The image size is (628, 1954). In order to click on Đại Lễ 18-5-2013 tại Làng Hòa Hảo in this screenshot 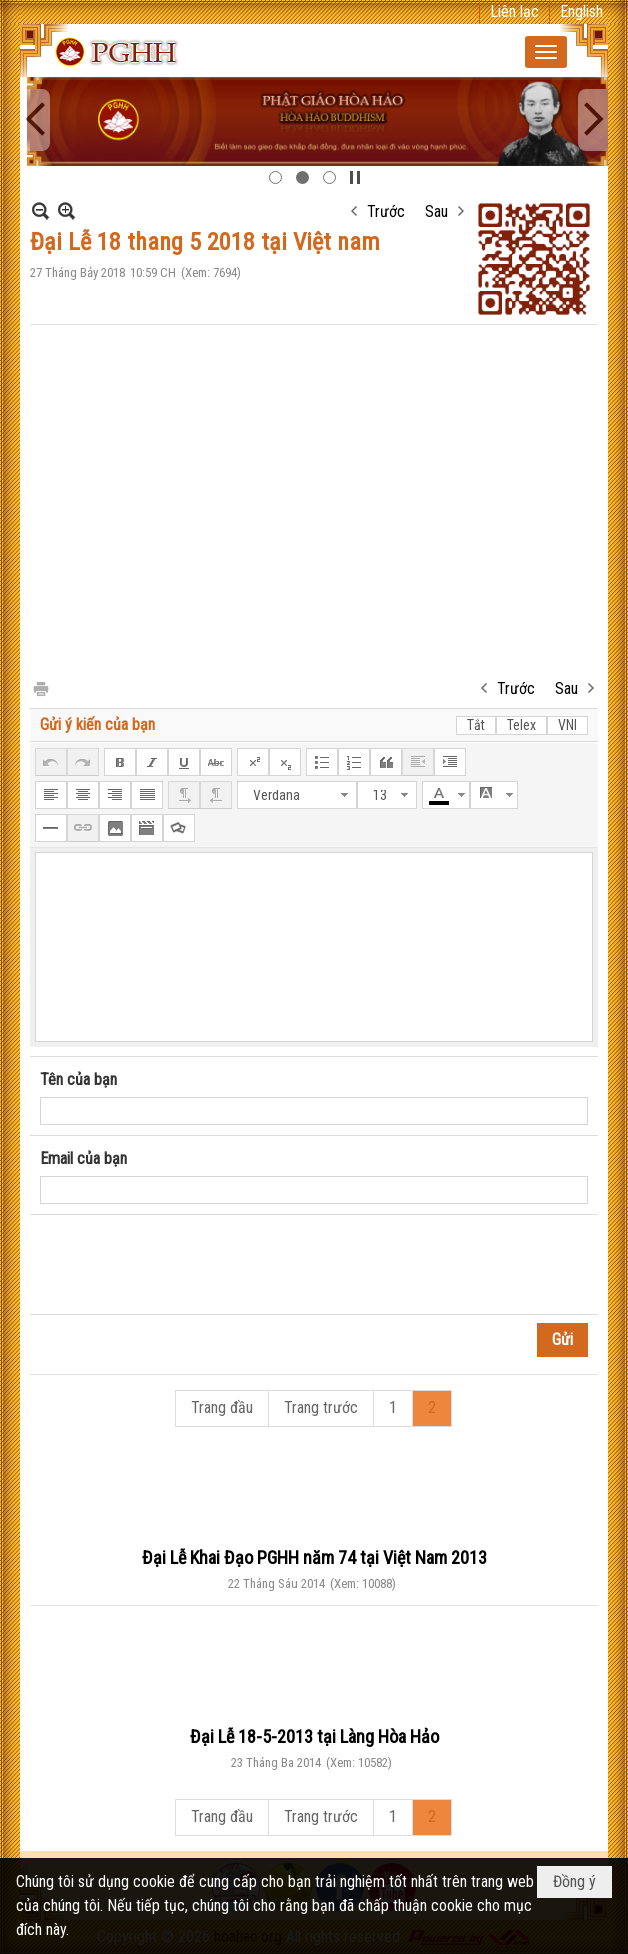, I will do `click(314, 1736)`.